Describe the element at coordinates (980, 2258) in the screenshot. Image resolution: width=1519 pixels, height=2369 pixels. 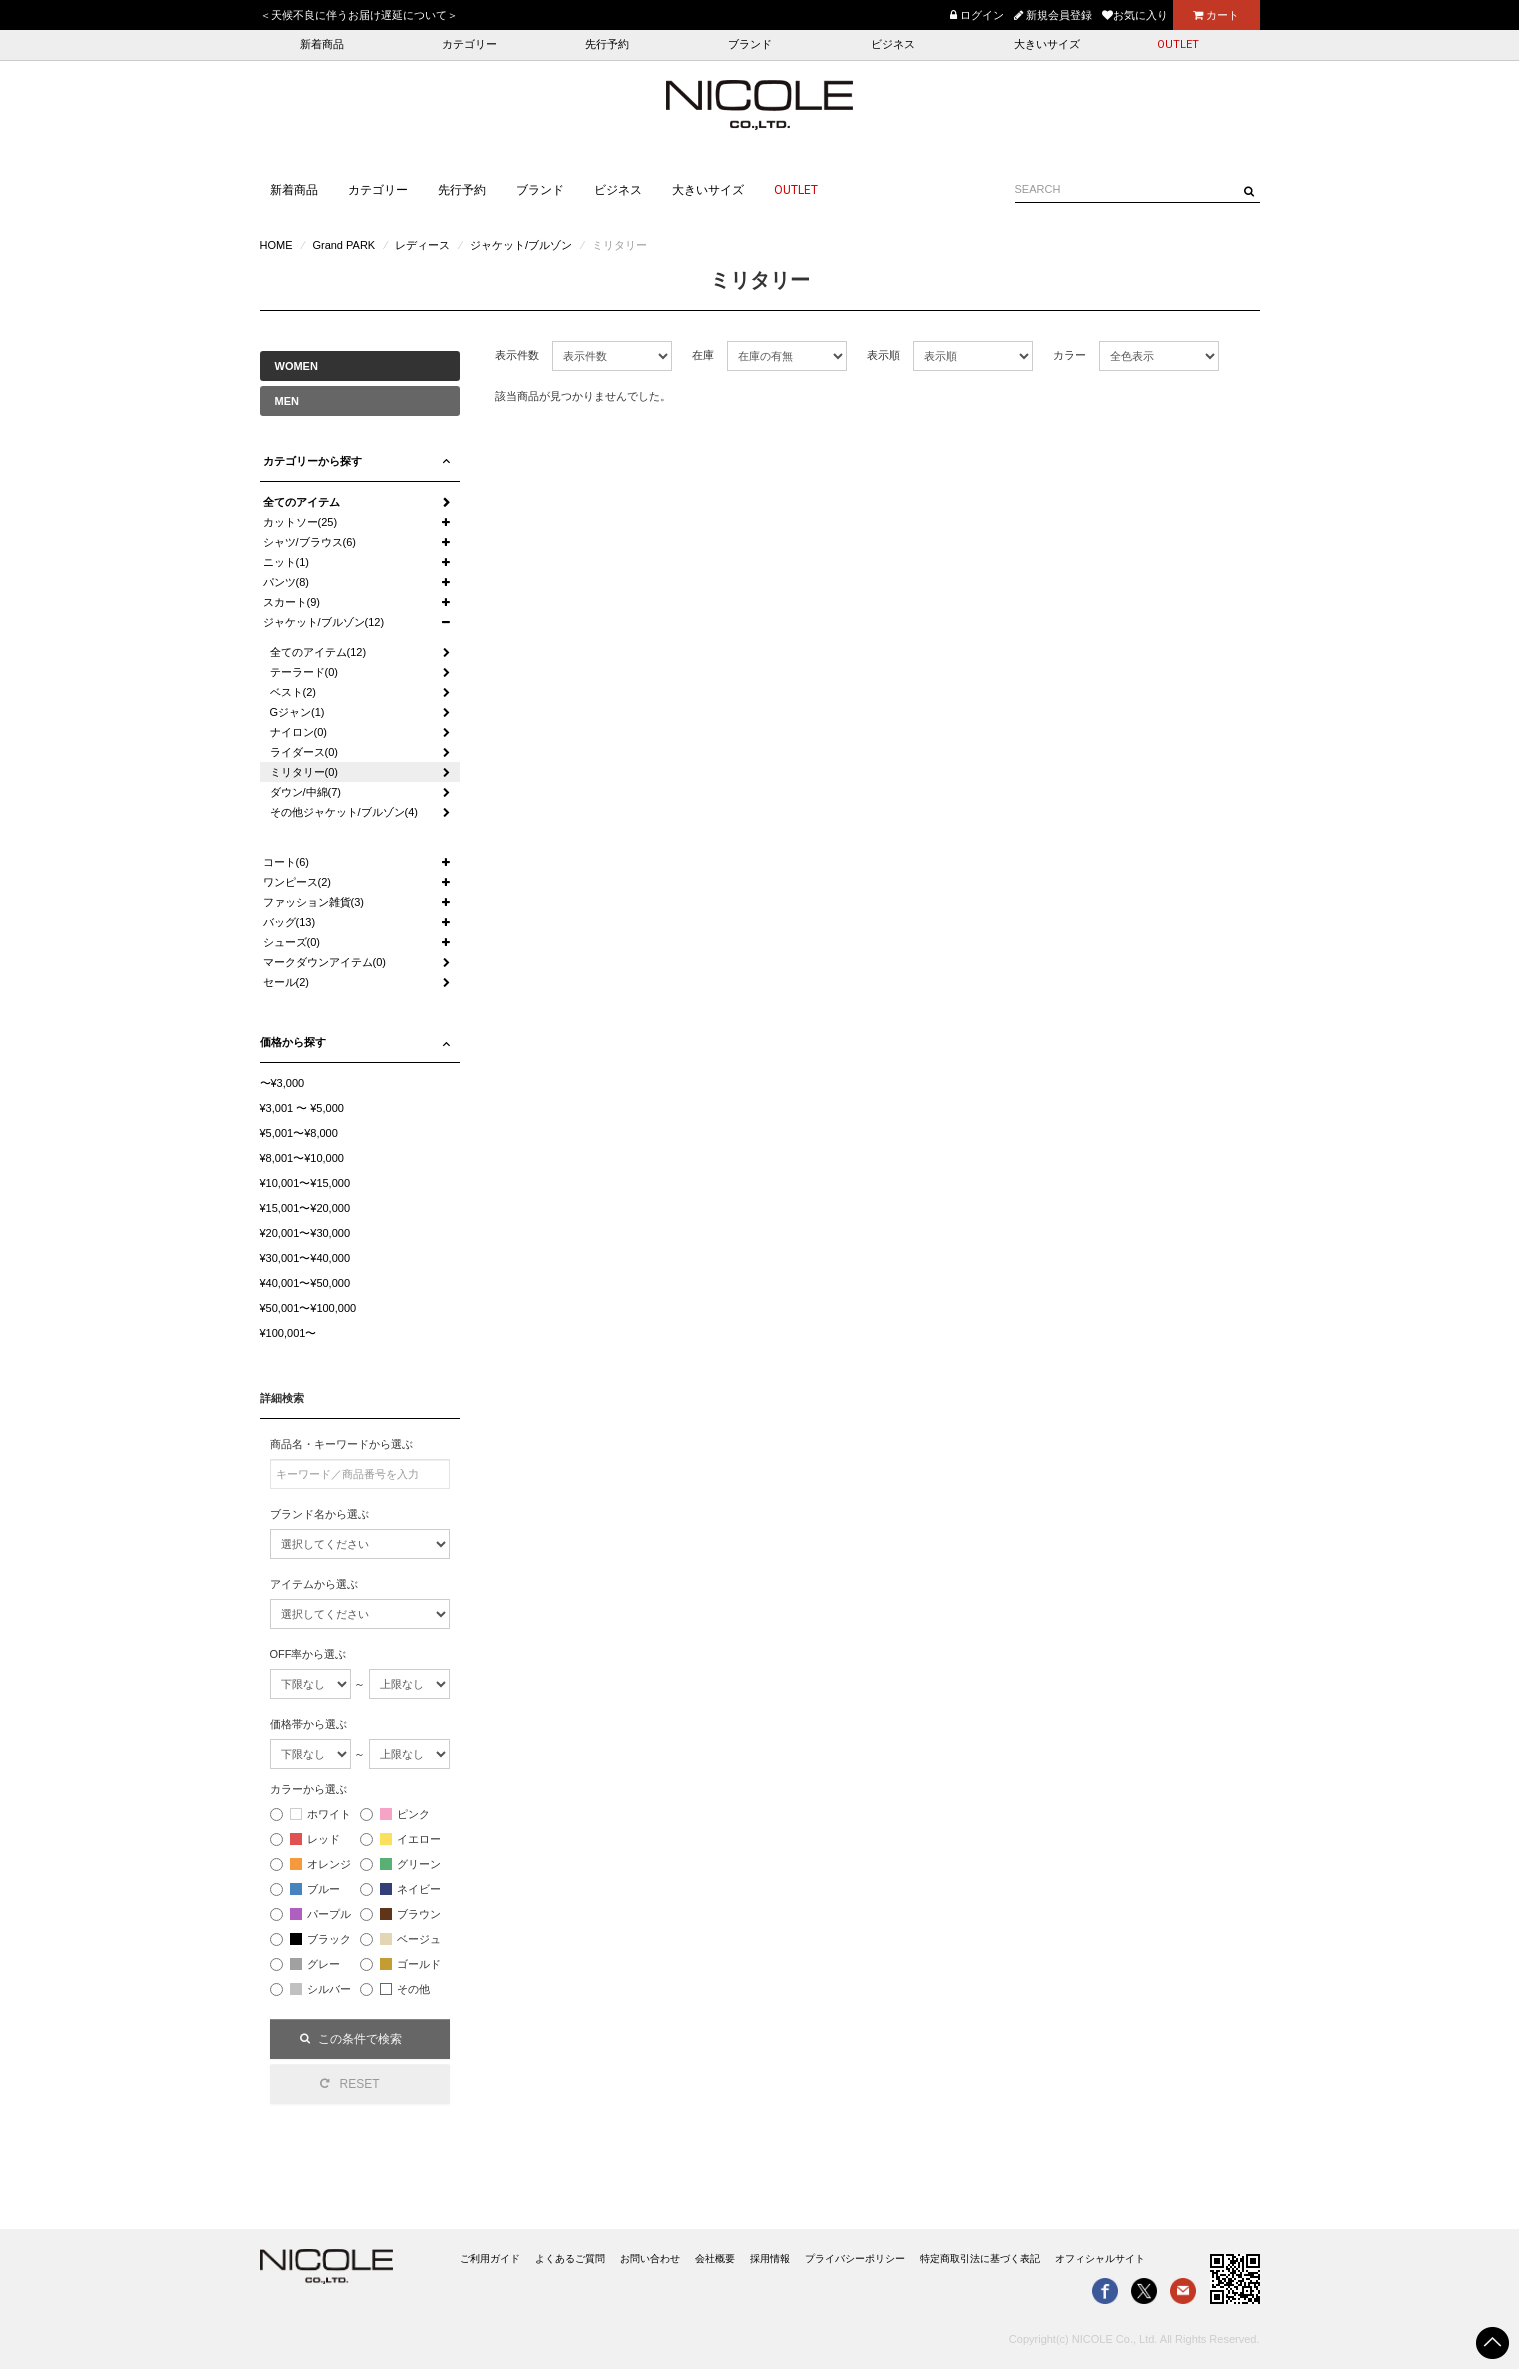
I see `特定商取引法に基づく表記` at that location.